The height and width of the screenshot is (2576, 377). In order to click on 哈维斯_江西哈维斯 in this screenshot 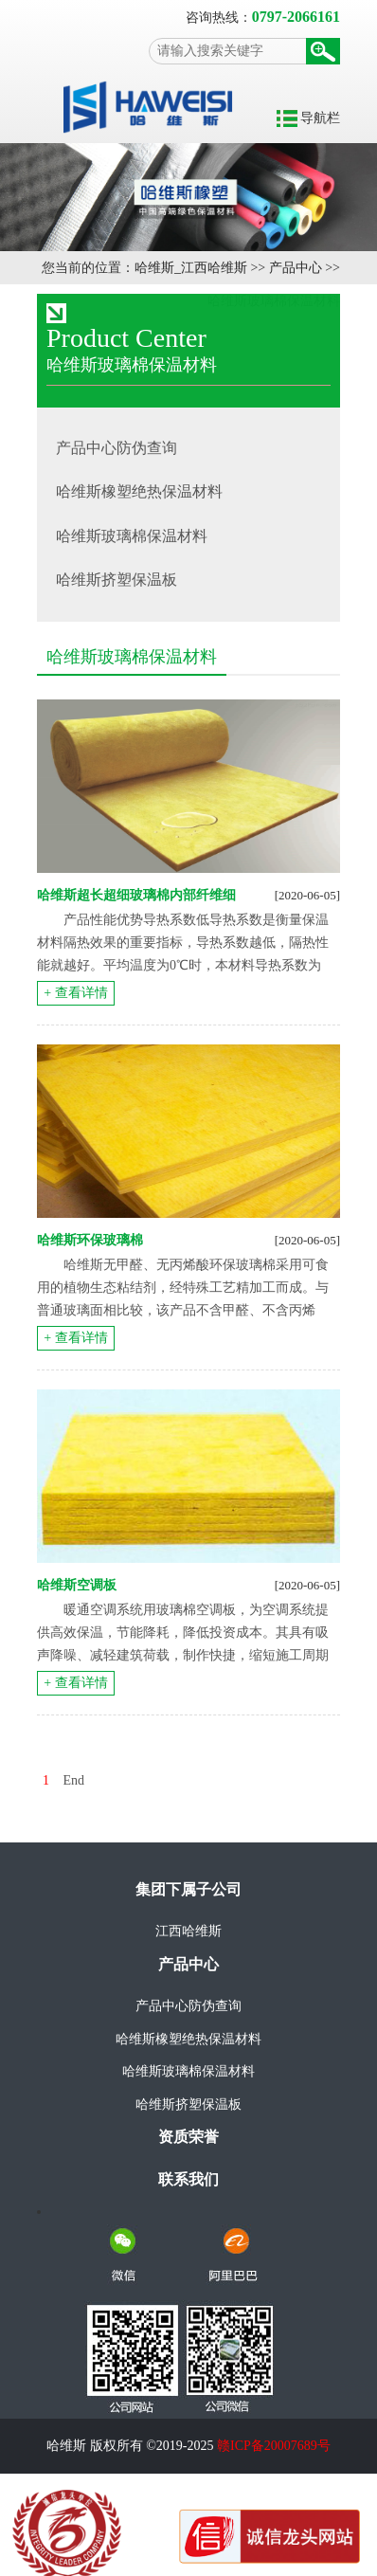, I will do `click(191, 268)`.